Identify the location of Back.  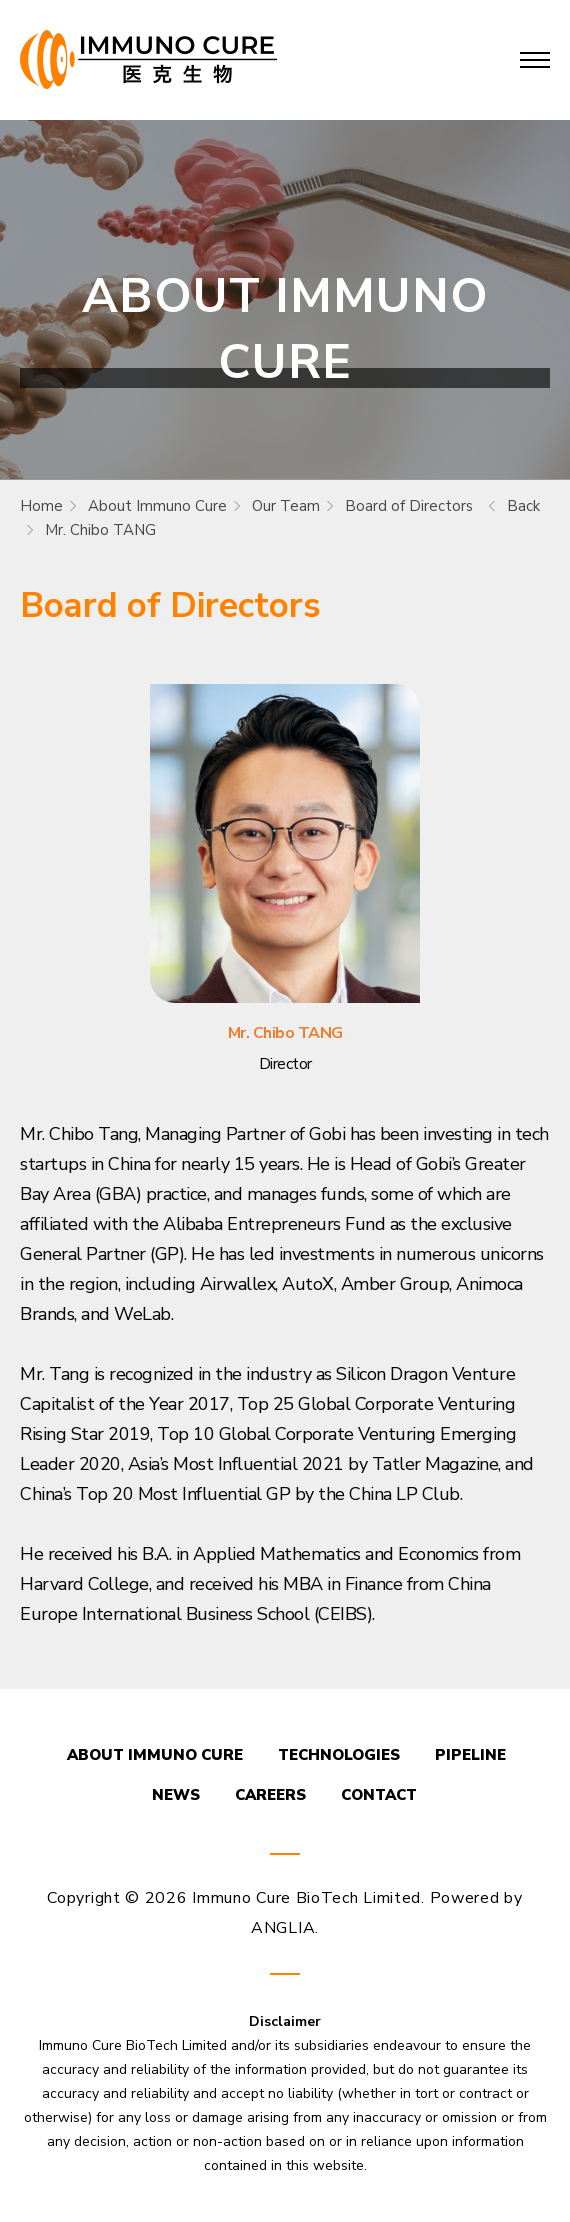
(523, 506).